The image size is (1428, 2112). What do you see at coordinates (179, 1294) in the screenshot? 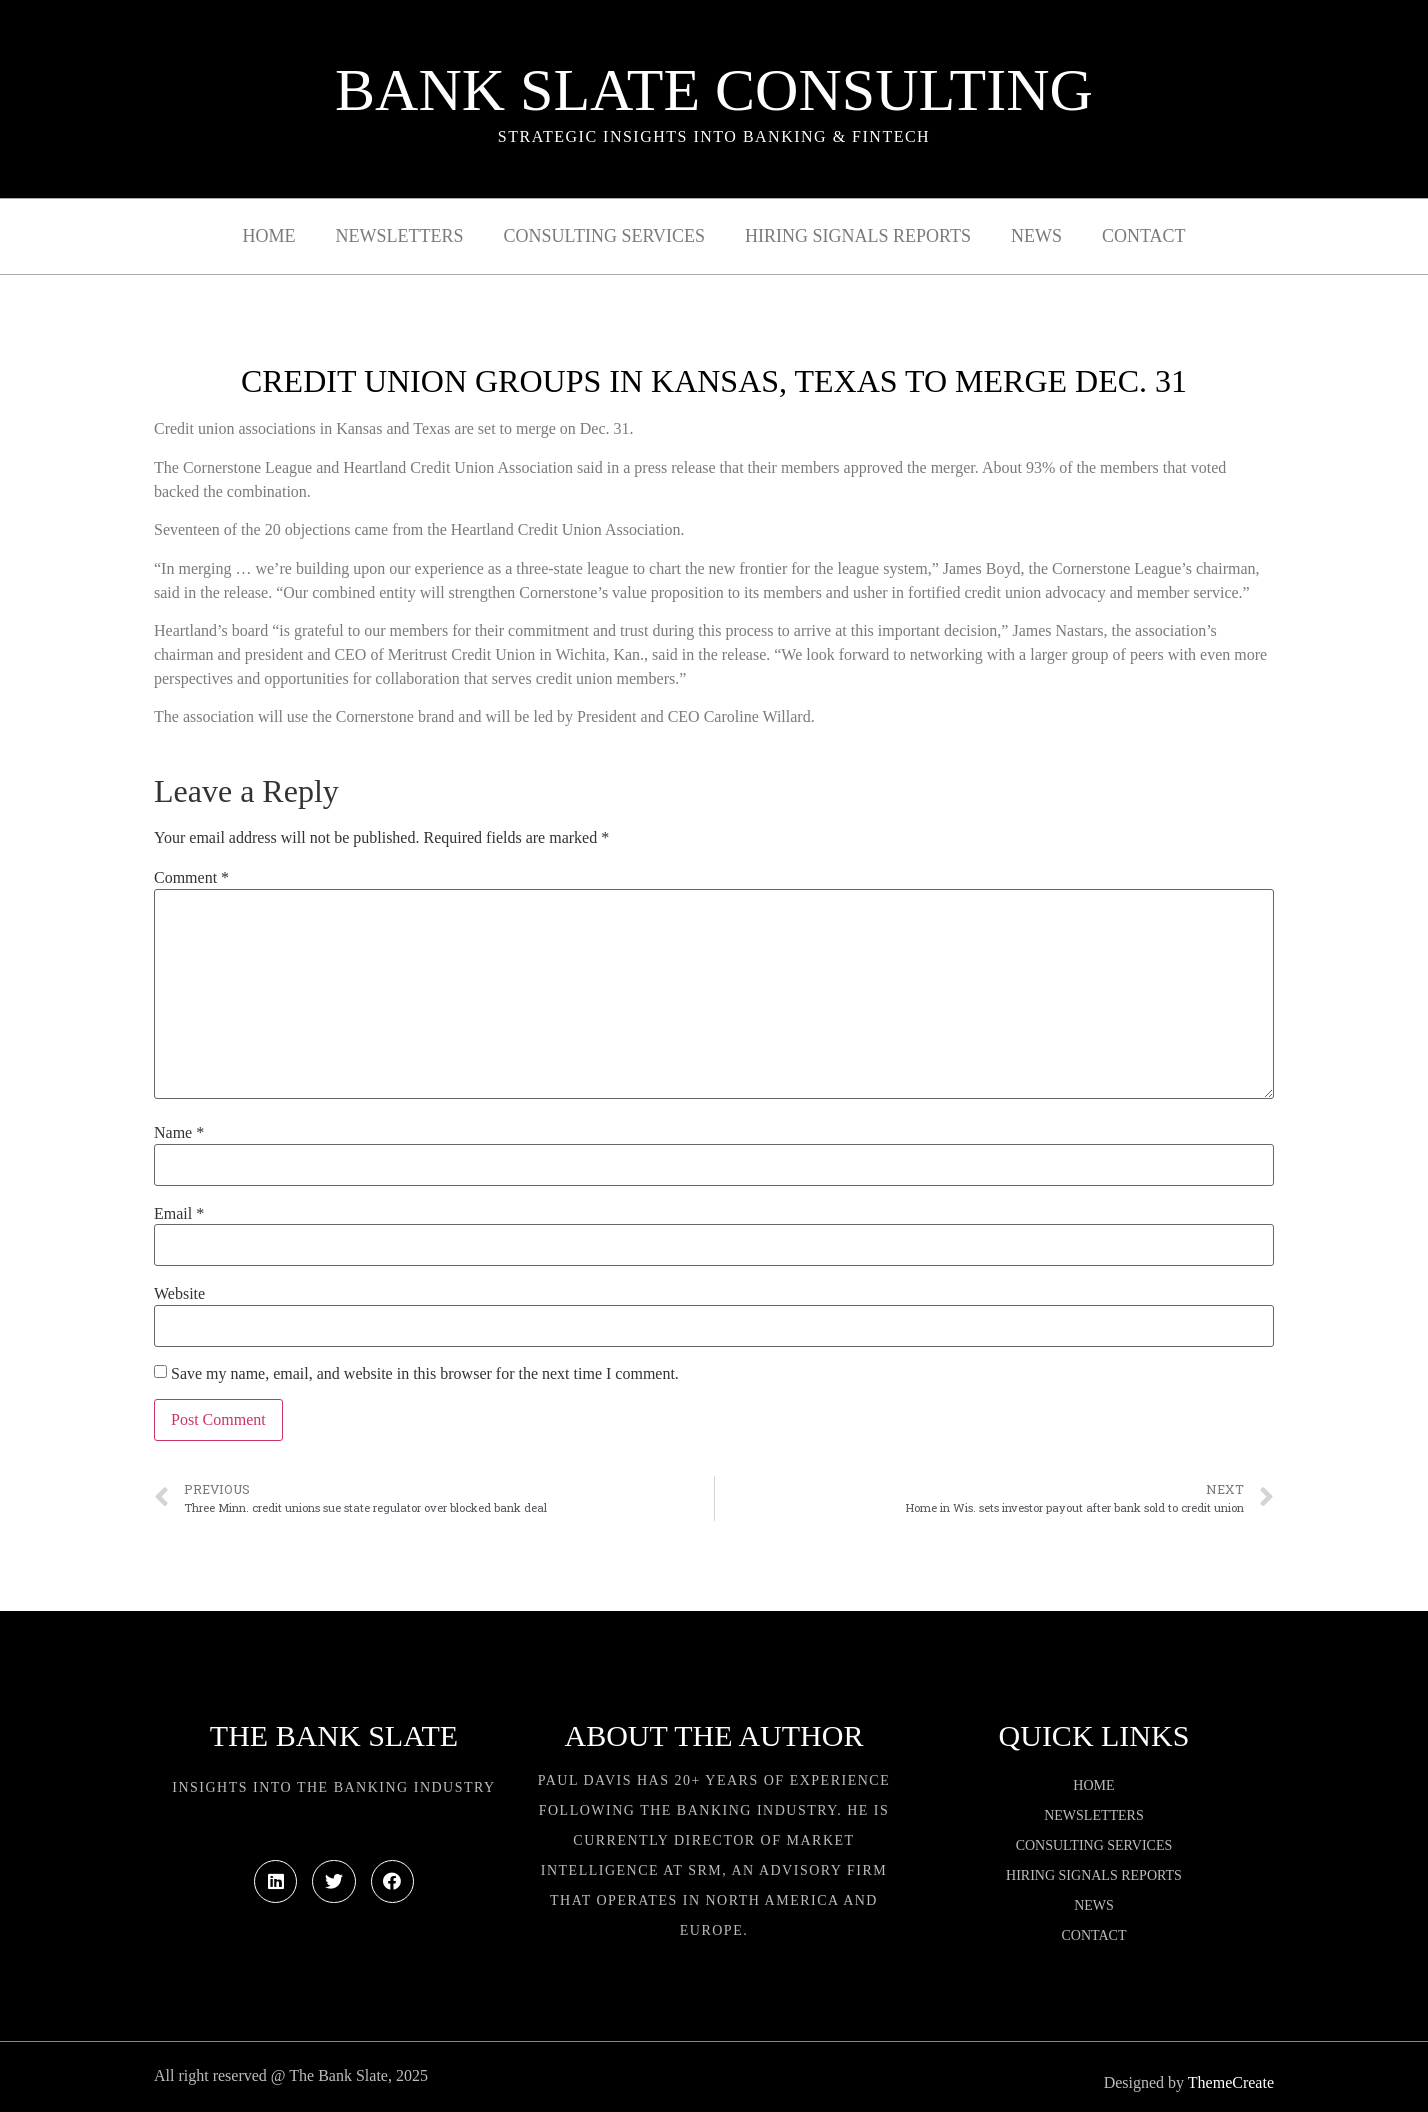
I see `Website` at bounding box center [179, 1294].